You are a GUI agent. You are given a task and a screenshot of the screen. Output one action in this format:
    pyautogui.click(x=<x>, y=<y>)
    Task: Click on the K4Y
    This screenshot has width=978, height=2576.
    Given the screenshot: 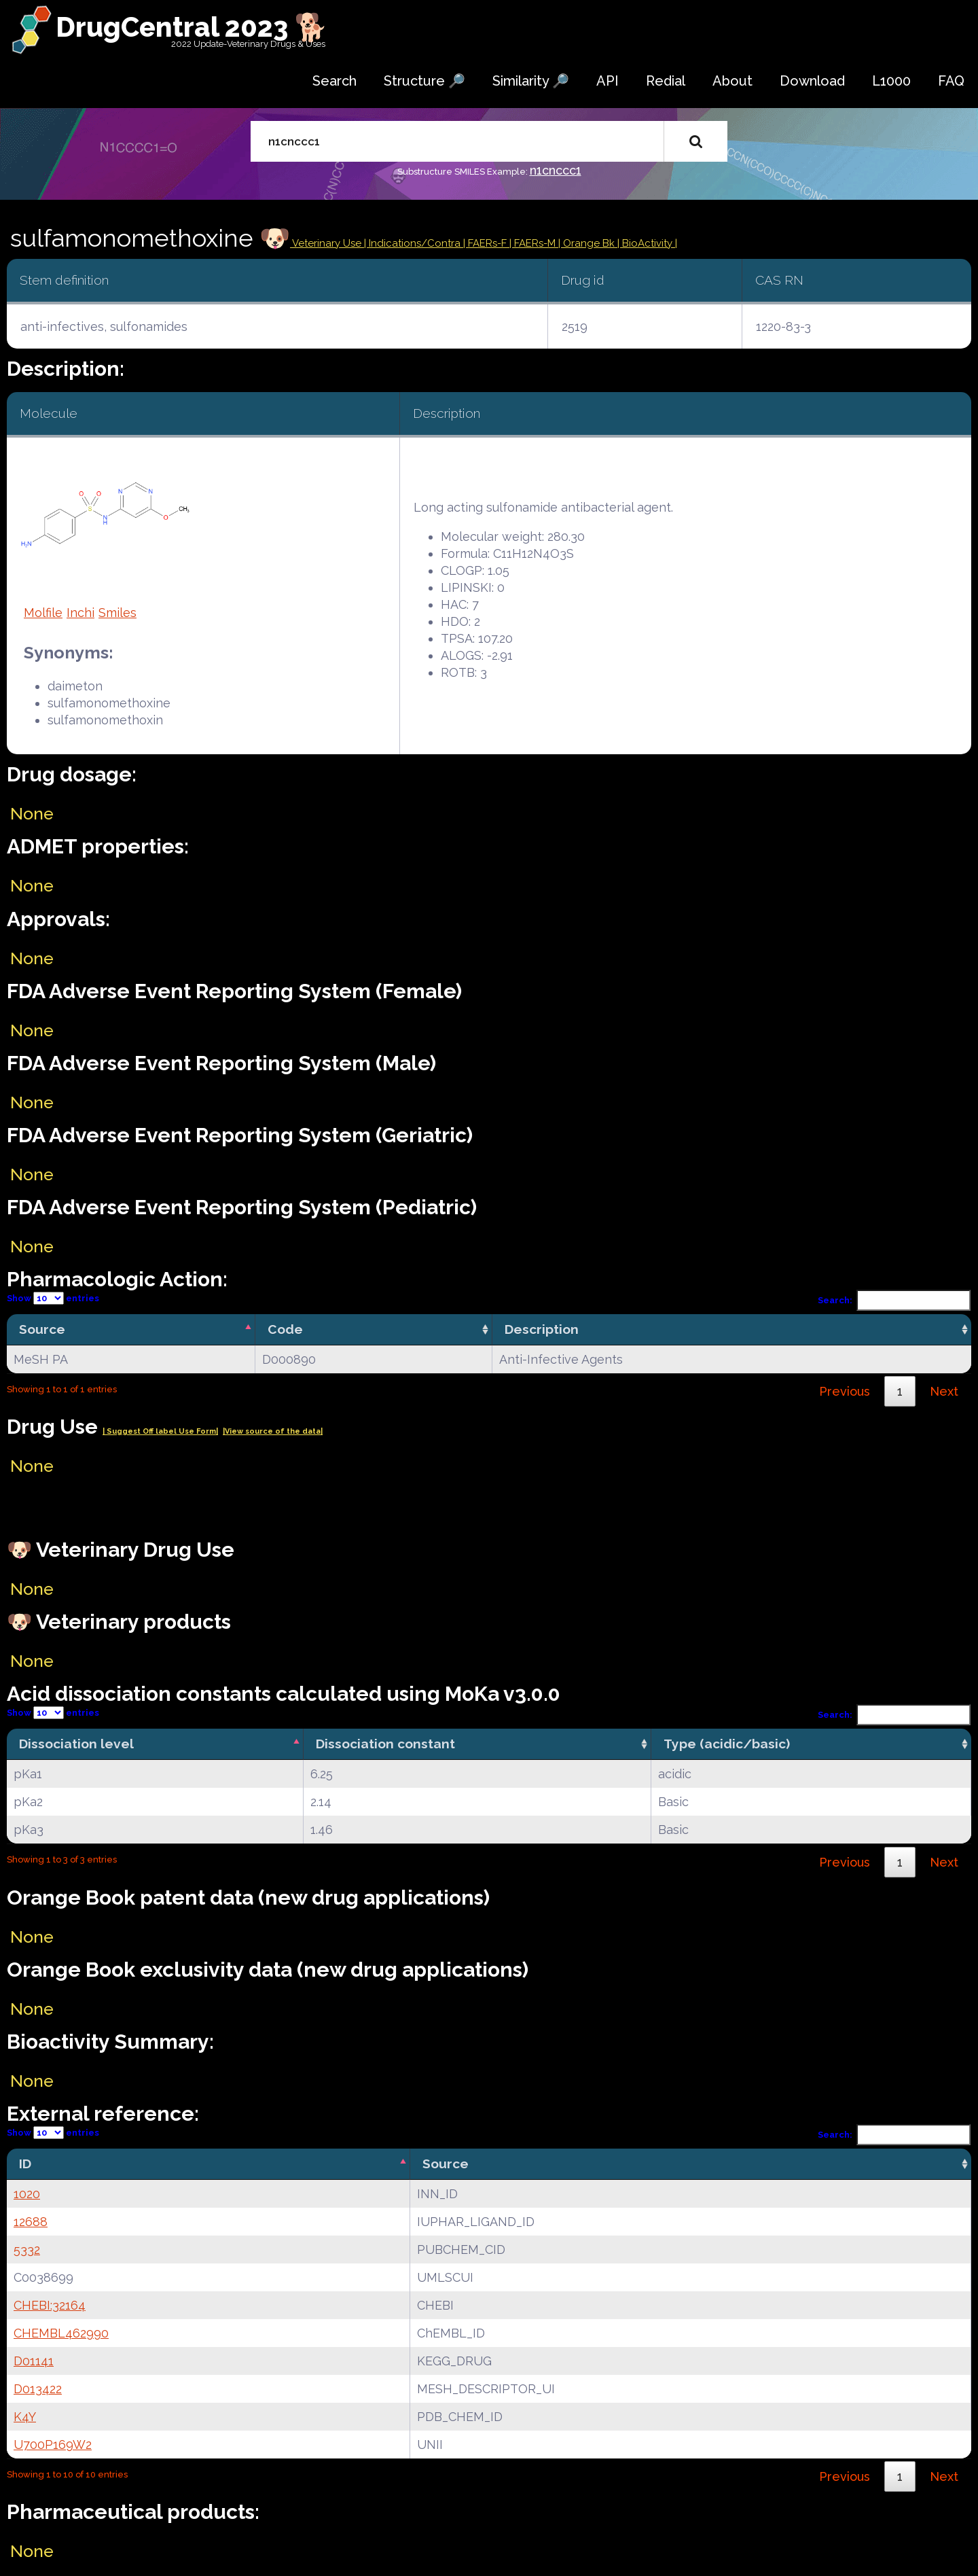 What is the action you would take?
    pyautogui.click(x=25, y=2417)
    